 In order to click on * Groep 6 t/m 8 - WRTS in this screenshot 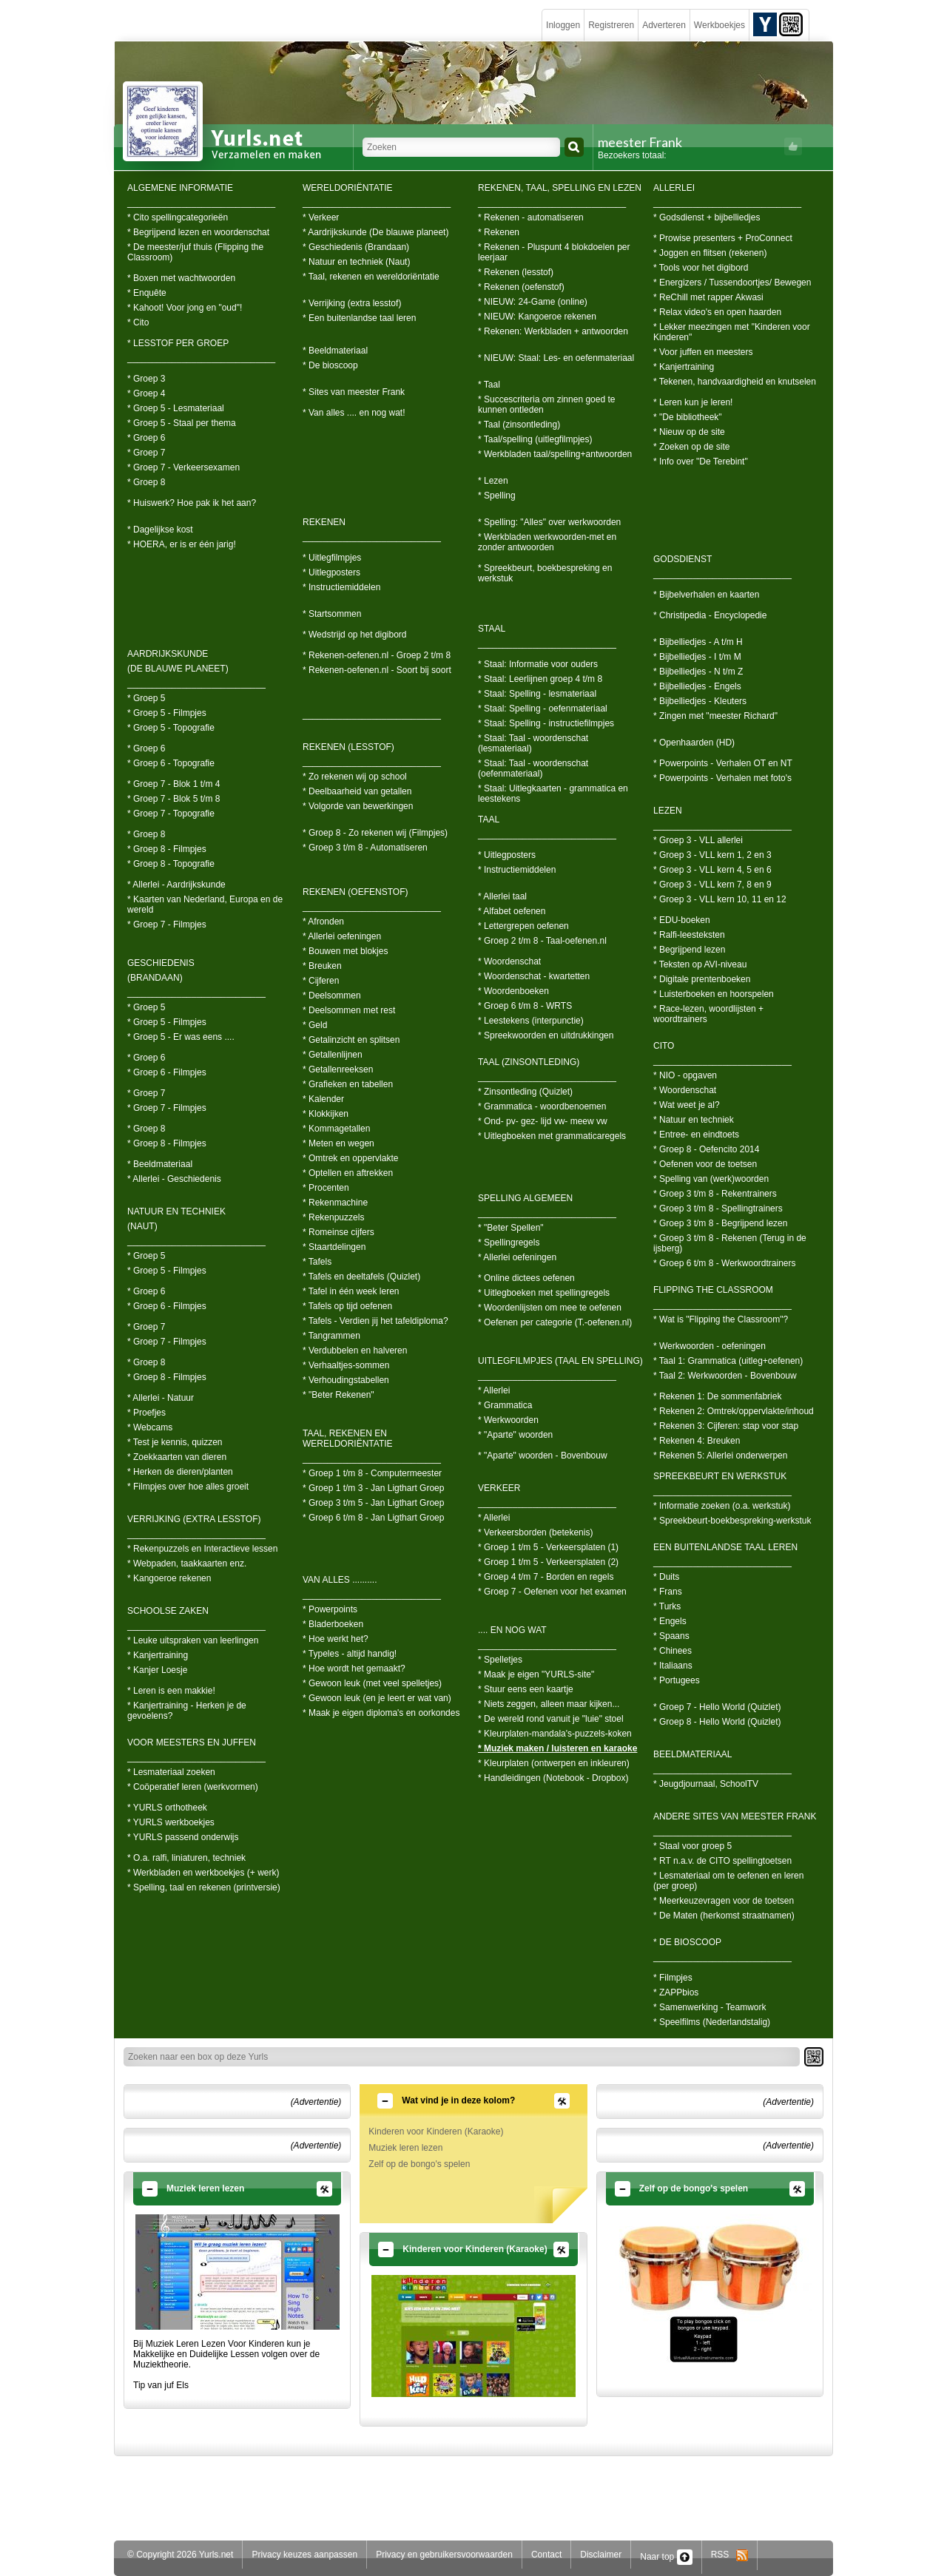, I will do `click(525, 1006)`.